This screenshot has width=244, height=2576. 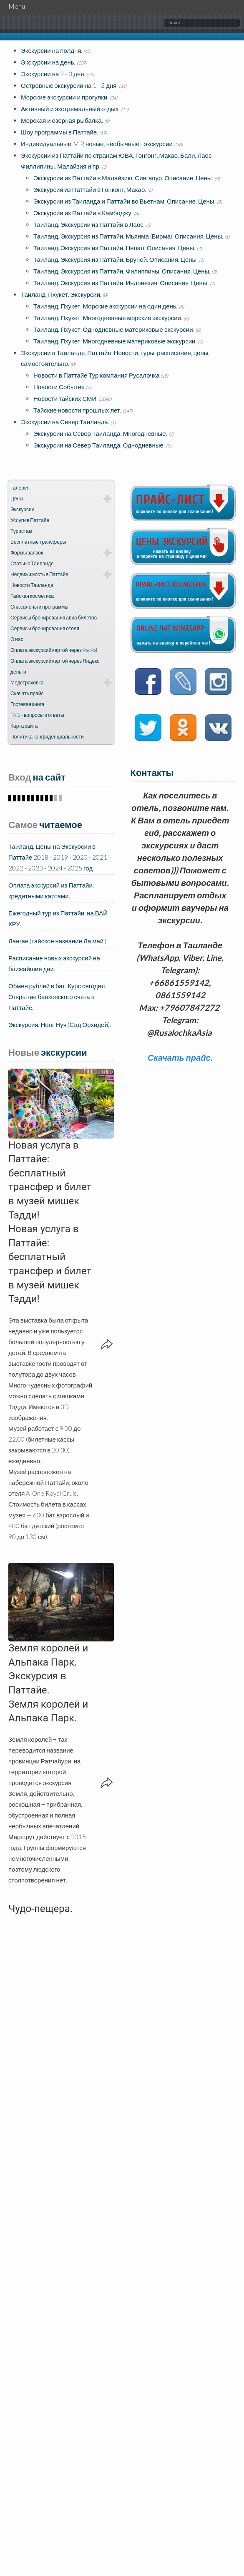 I want to click on Бесплатные трансферы, so click(x=38, y=542).